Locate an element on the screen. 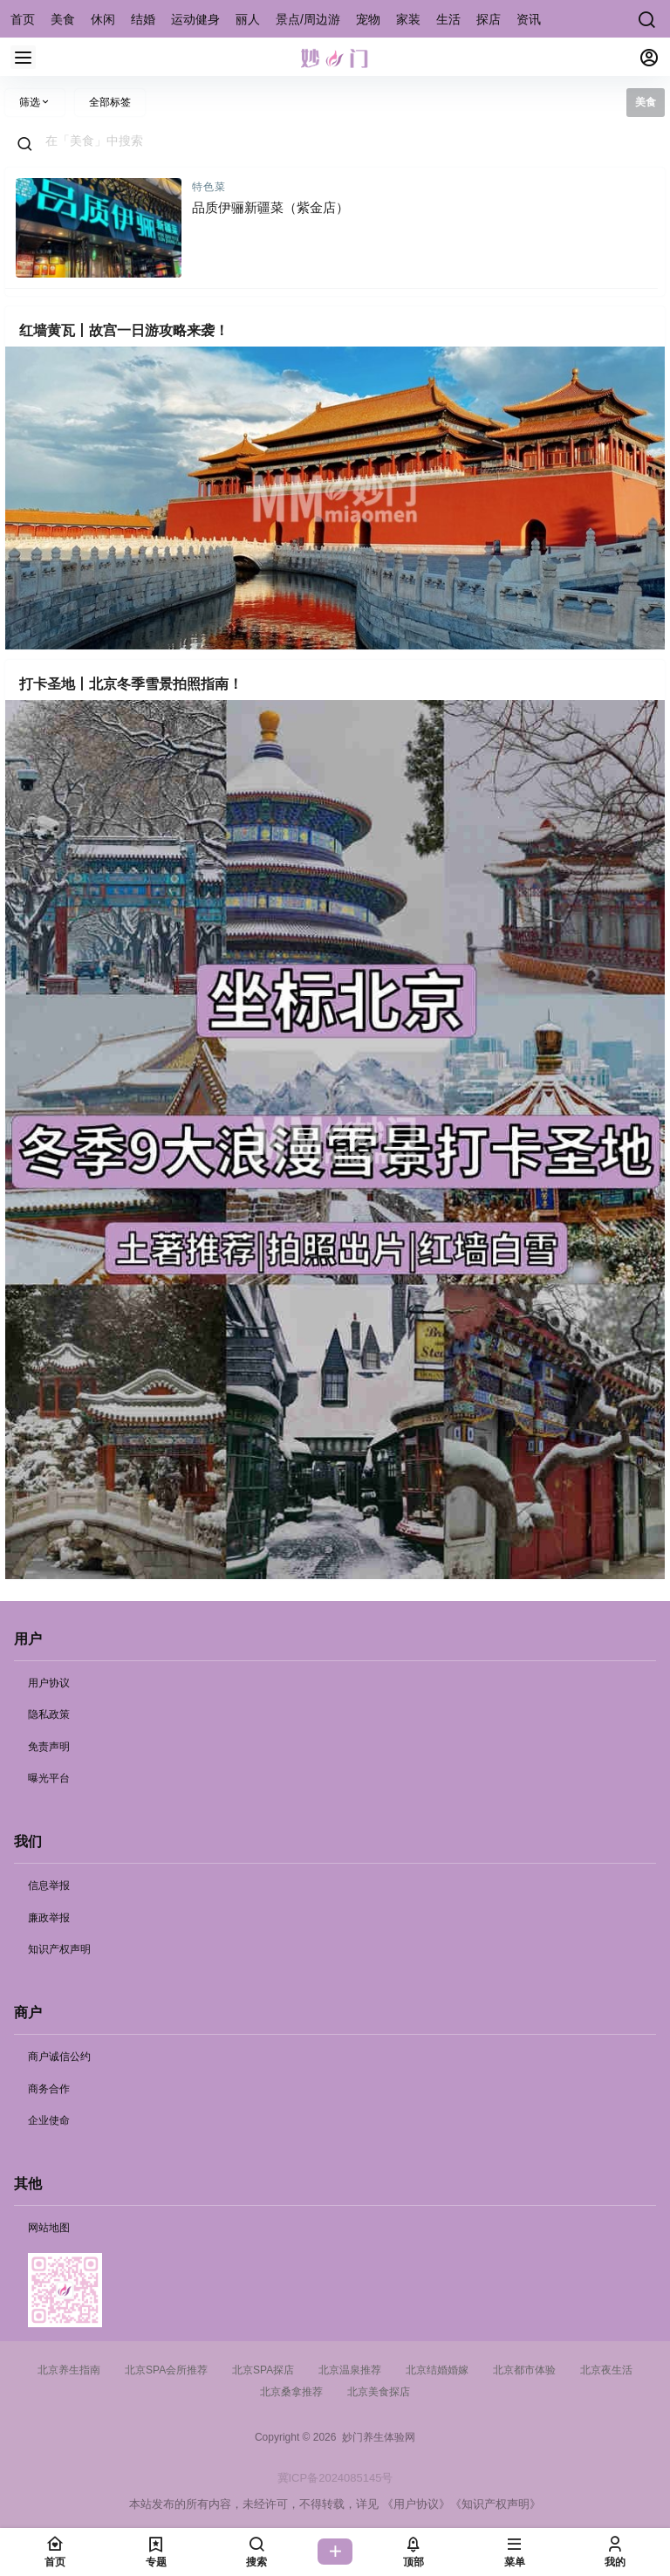  廉政举报 is located at coordinates (49, 1918).